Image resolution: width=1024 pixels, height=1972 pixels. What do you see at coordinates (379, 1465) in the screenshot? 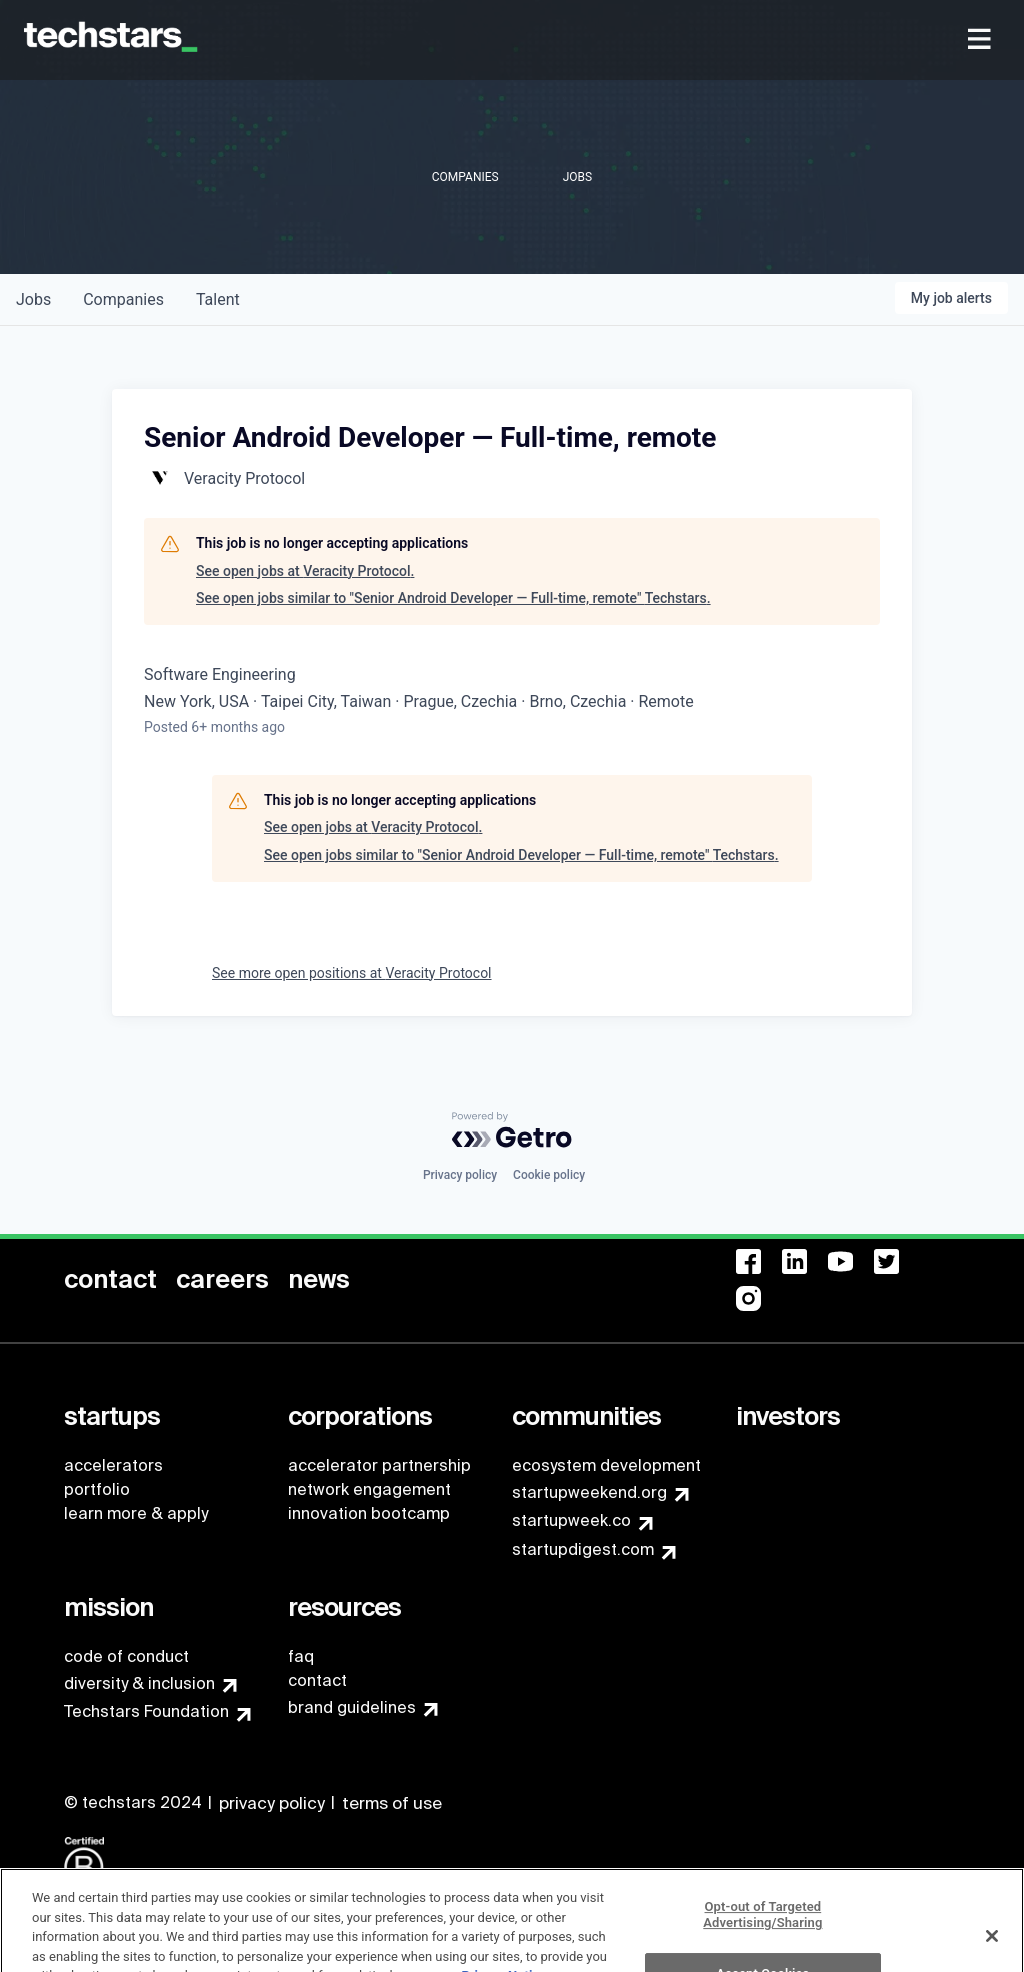
I see `accelerator partnership [menuitem]` at bounding box center [379, 1465].